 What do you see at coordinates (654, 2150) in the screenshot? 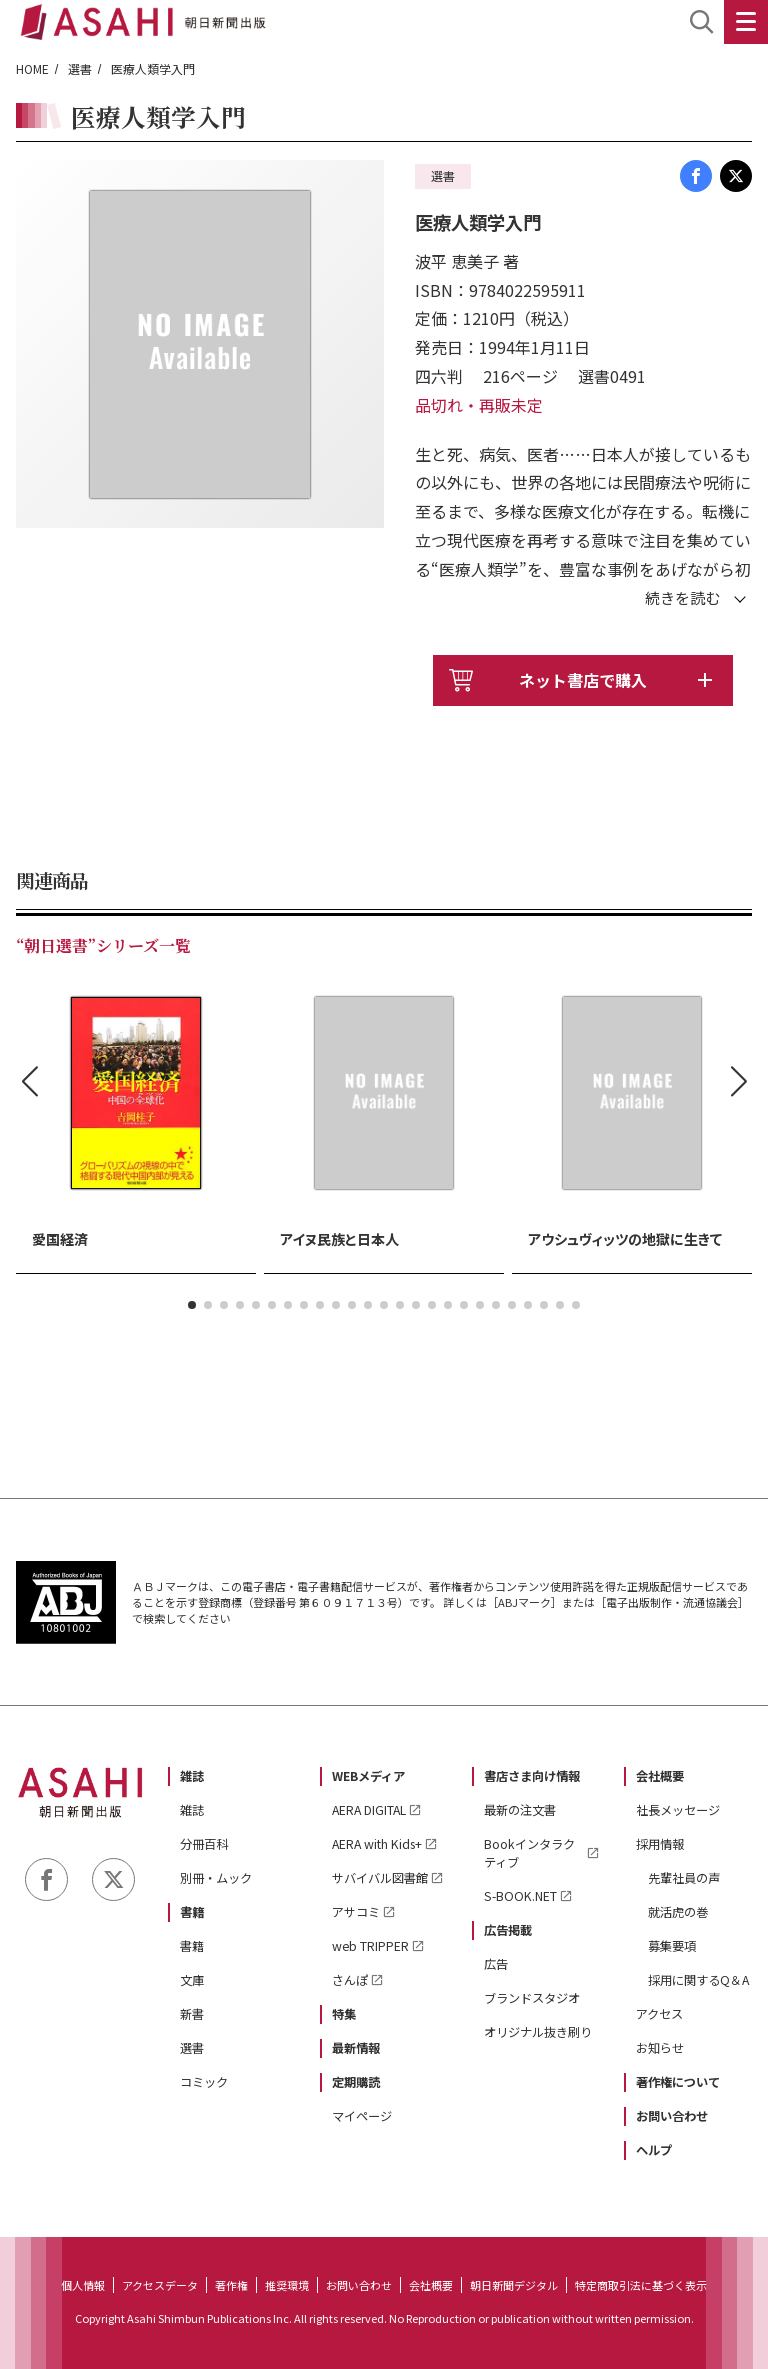
I see `ヘルプ` at bounding box center [654, 2150].